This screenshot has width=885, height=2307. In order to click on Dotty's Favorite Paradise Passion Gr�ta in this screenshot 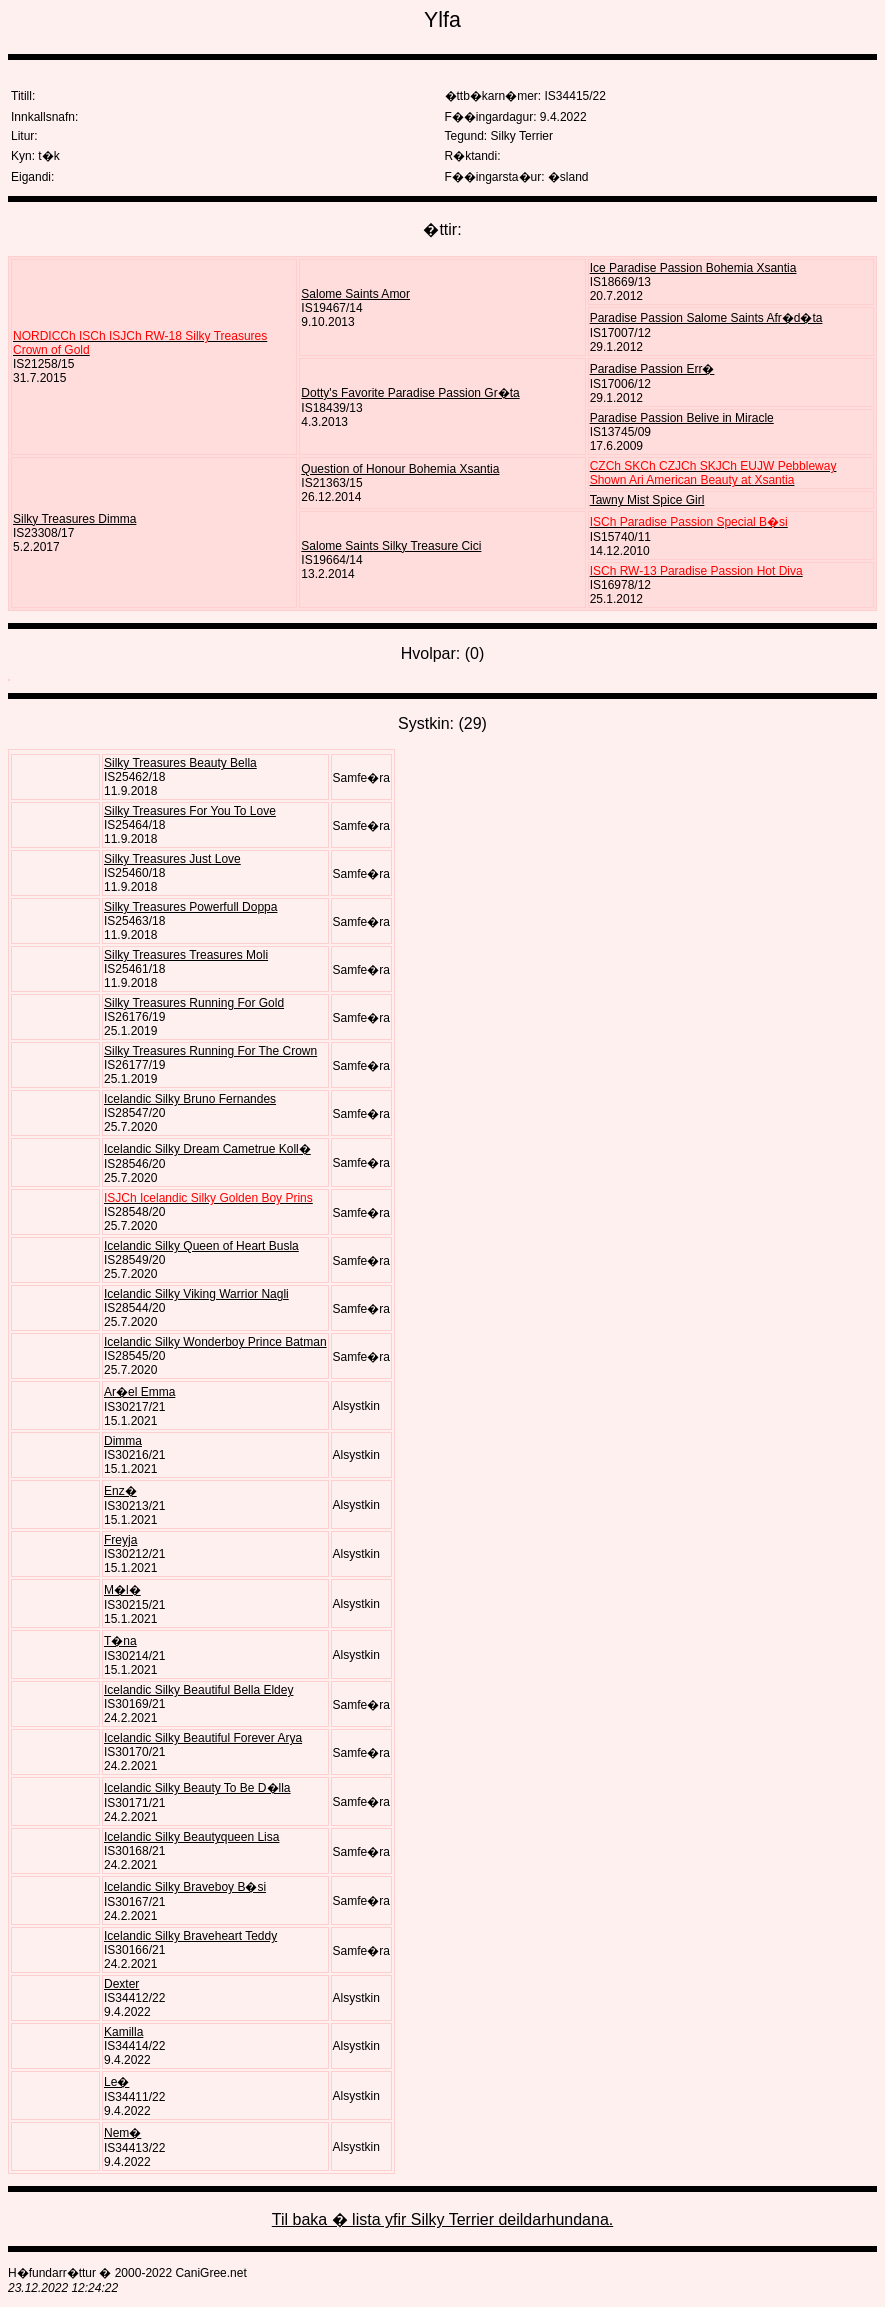, I will do `click(410, 393)`.